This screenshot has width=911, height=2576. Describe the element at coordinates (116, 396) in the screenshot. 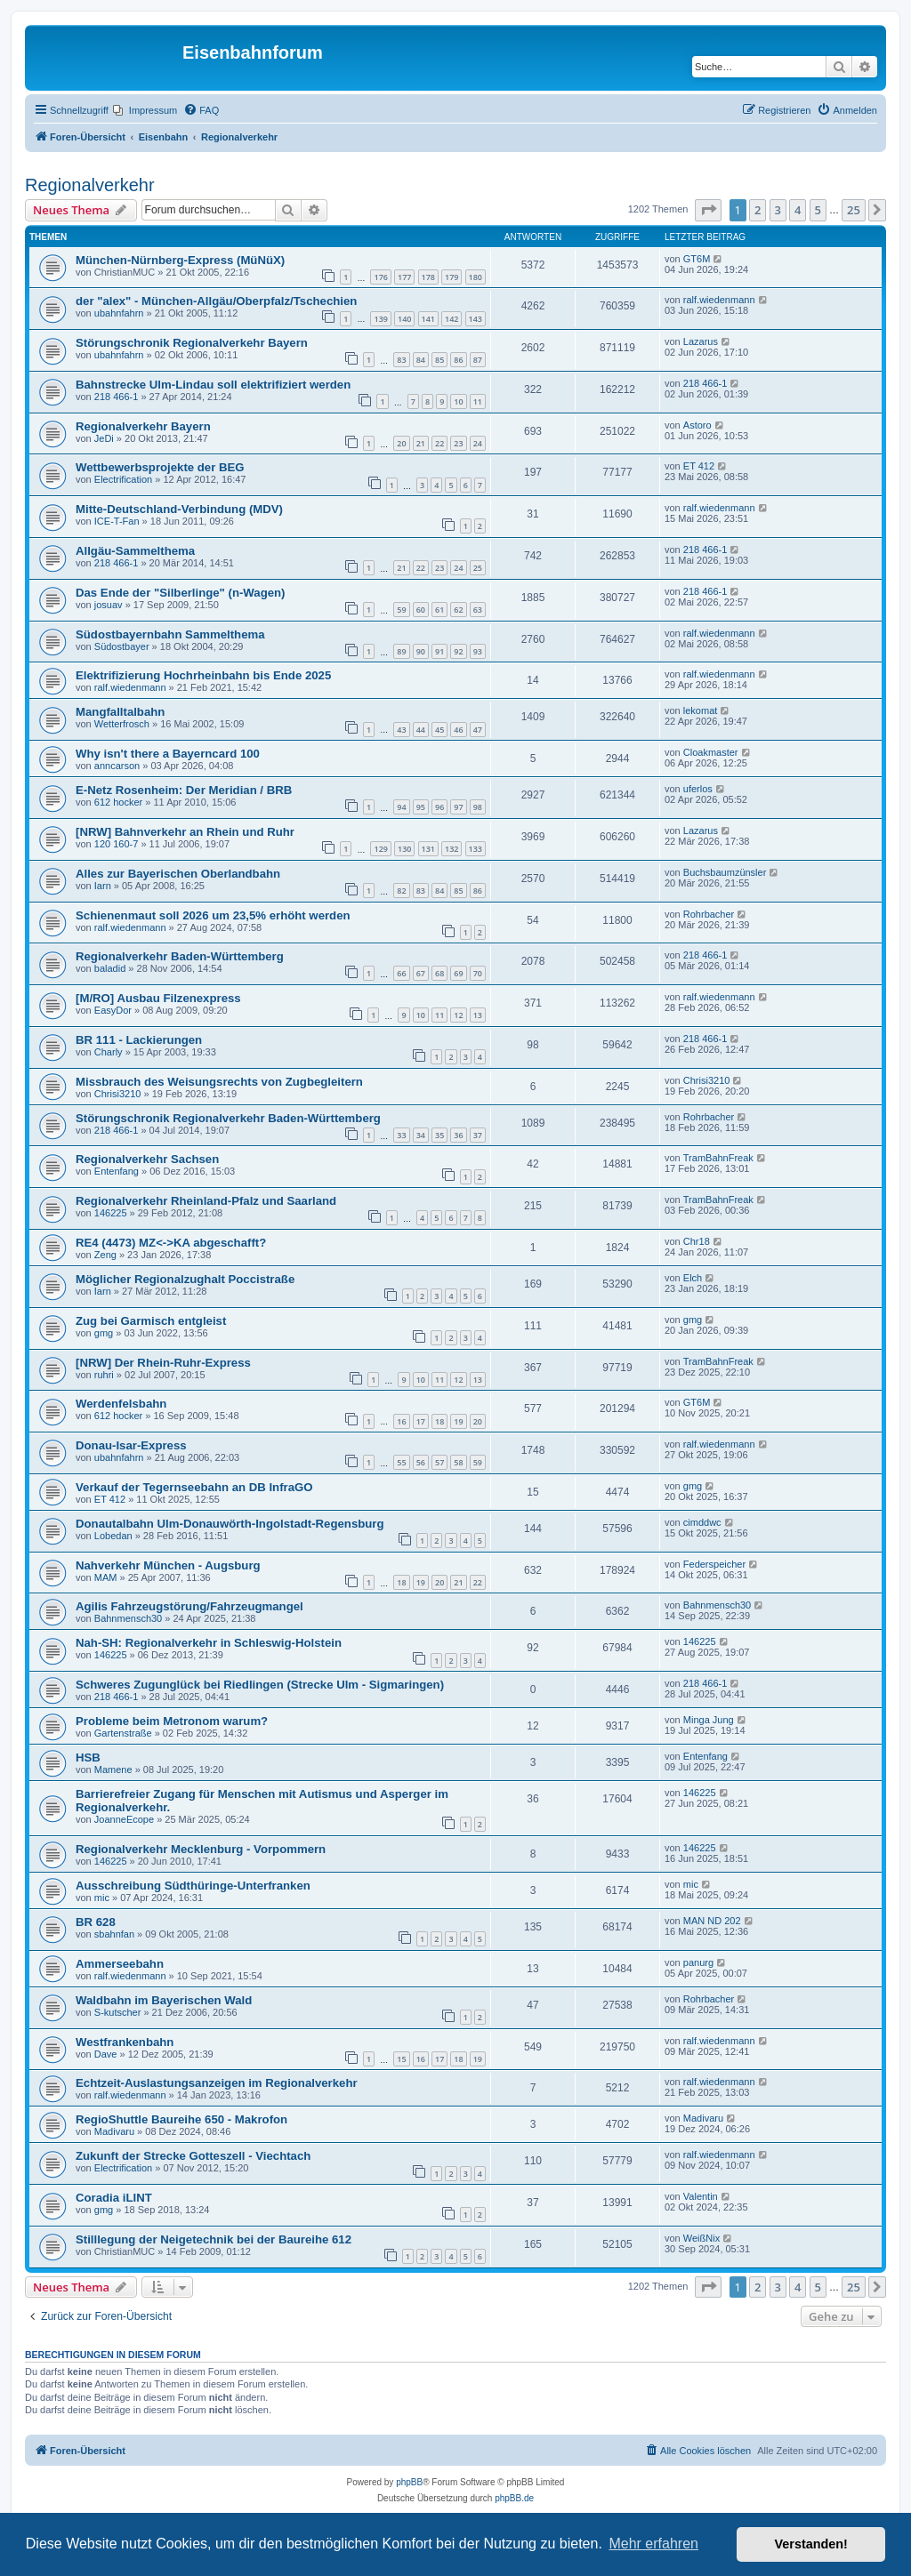

I see `218 466-1` at that location.